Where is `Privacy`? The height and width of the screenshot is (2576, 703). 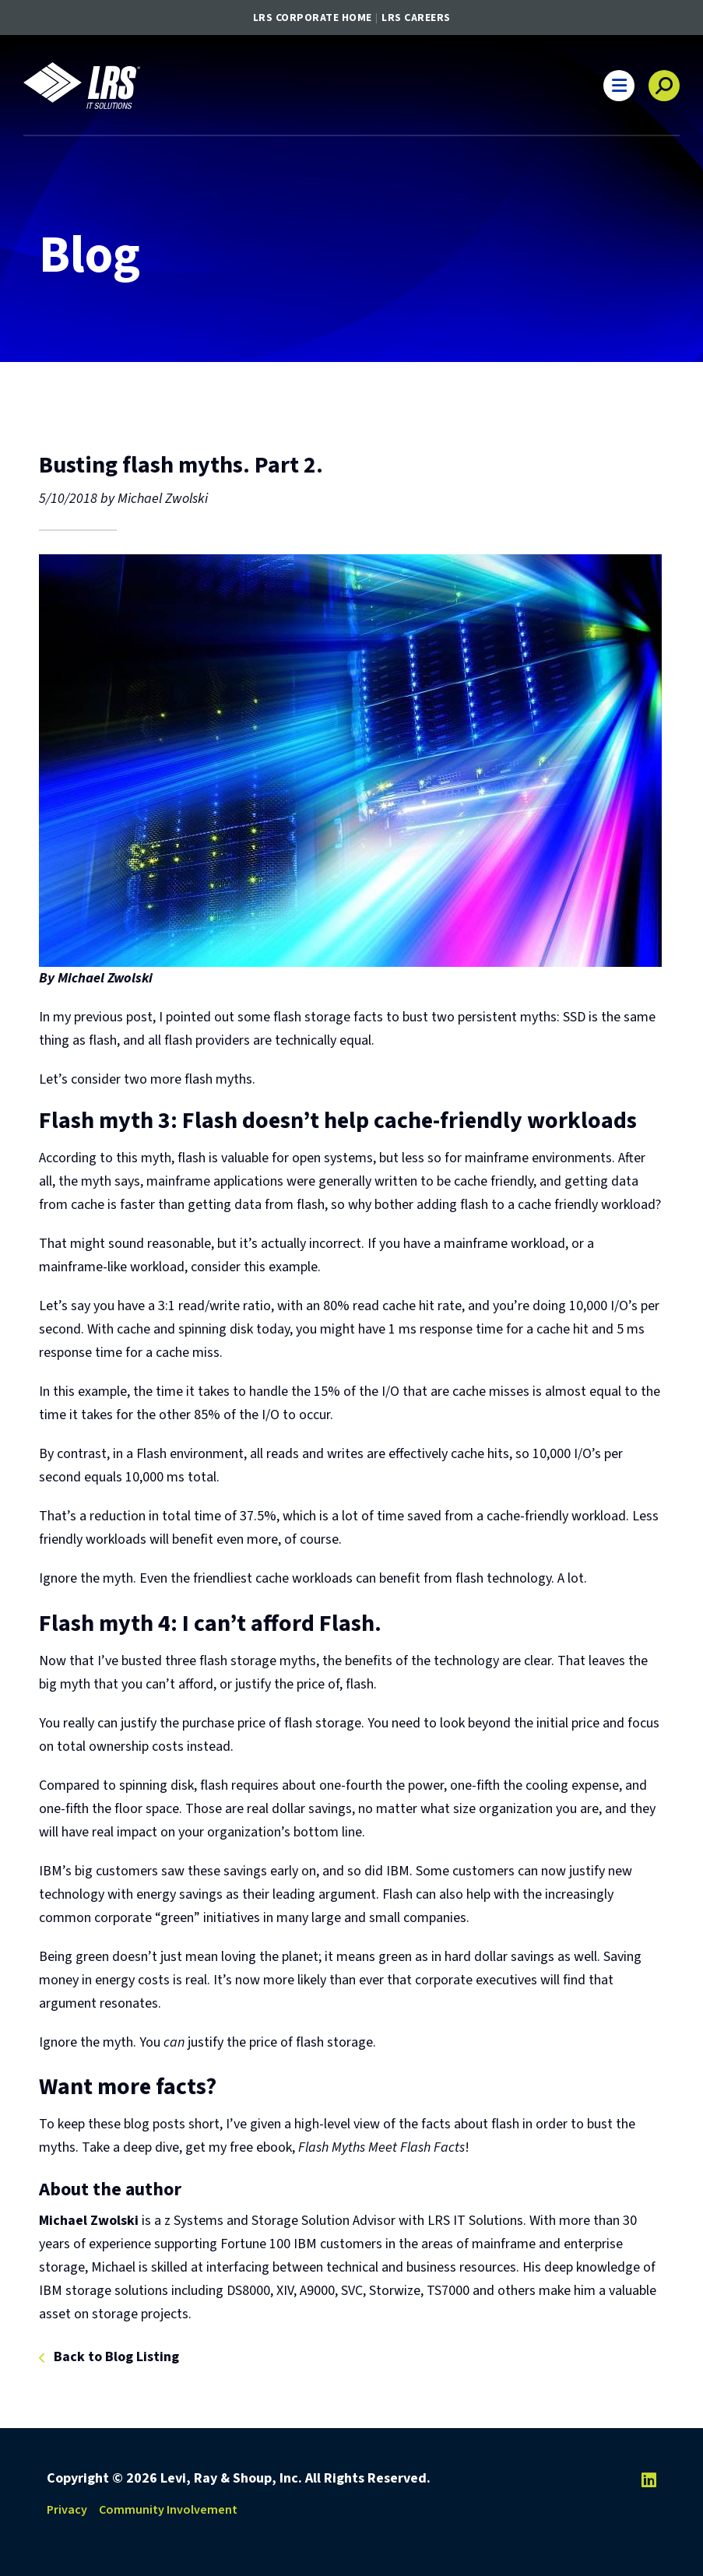 Privacy is located at coordinates (67, 2509).